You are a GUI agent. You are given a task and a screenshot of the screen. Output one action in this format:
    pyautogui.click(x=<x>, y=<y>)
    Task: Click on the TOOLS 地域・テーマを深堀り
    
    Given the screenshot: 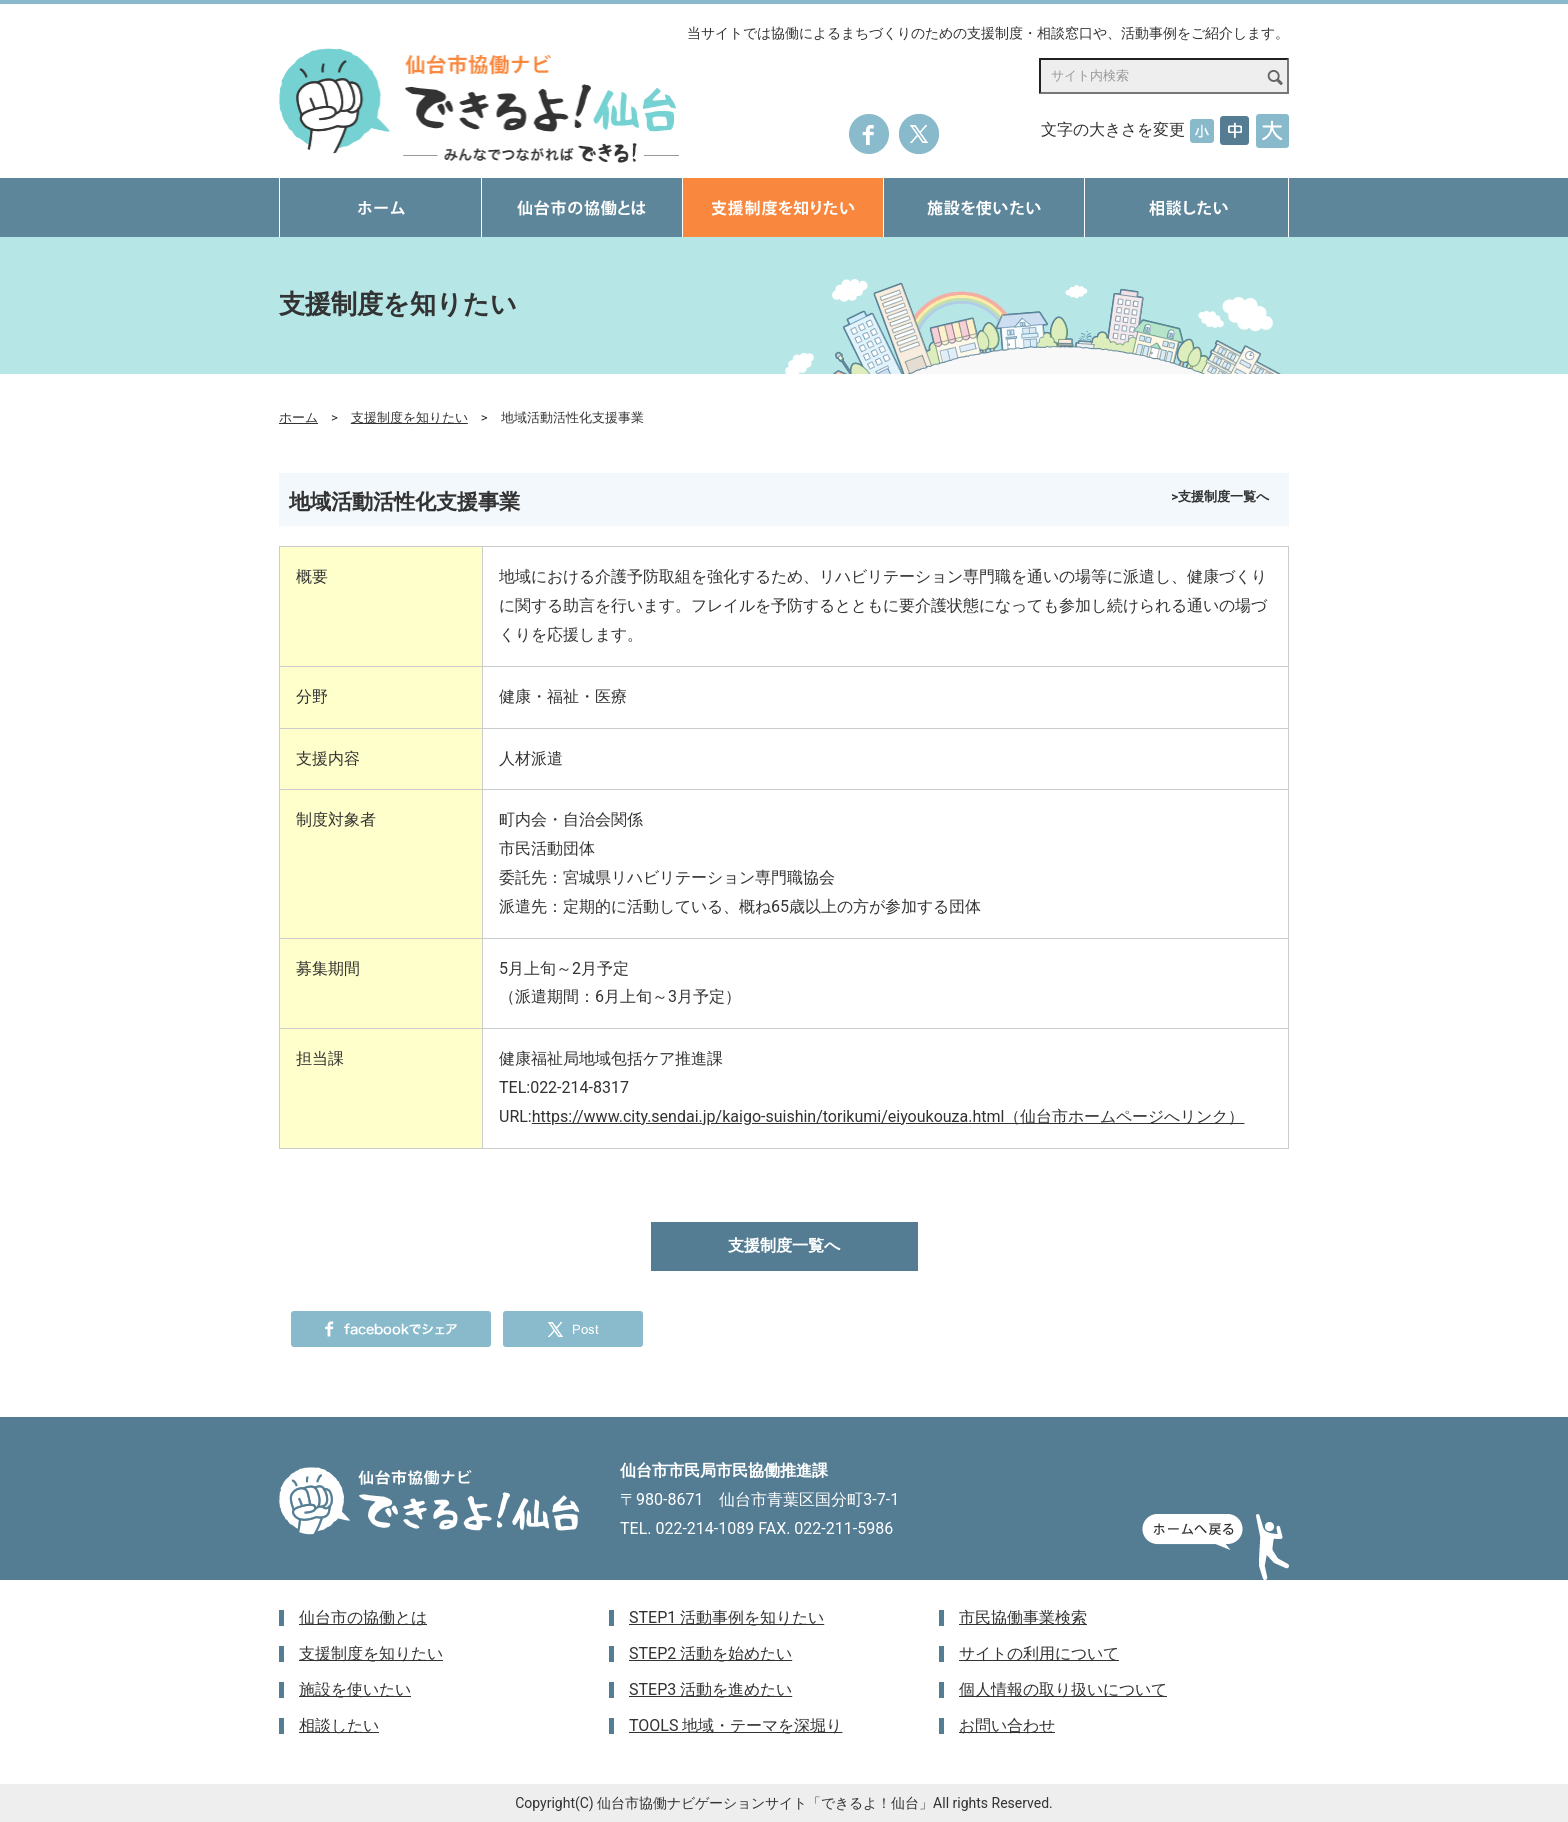 What is the action you would take?
    pyautogui.click(x=735, y=1725)
    